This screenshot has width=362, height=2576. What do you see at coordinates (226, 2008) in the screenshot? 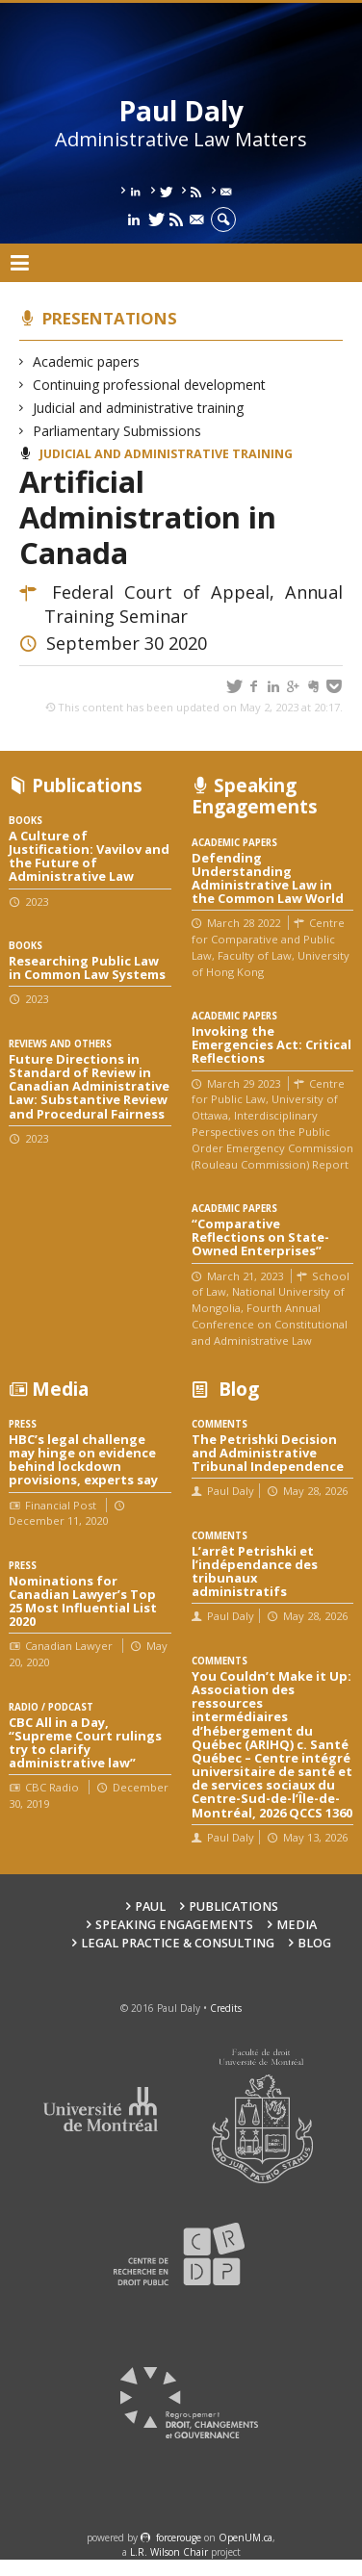
I see `Credits` at bounding box center [226, 2008].